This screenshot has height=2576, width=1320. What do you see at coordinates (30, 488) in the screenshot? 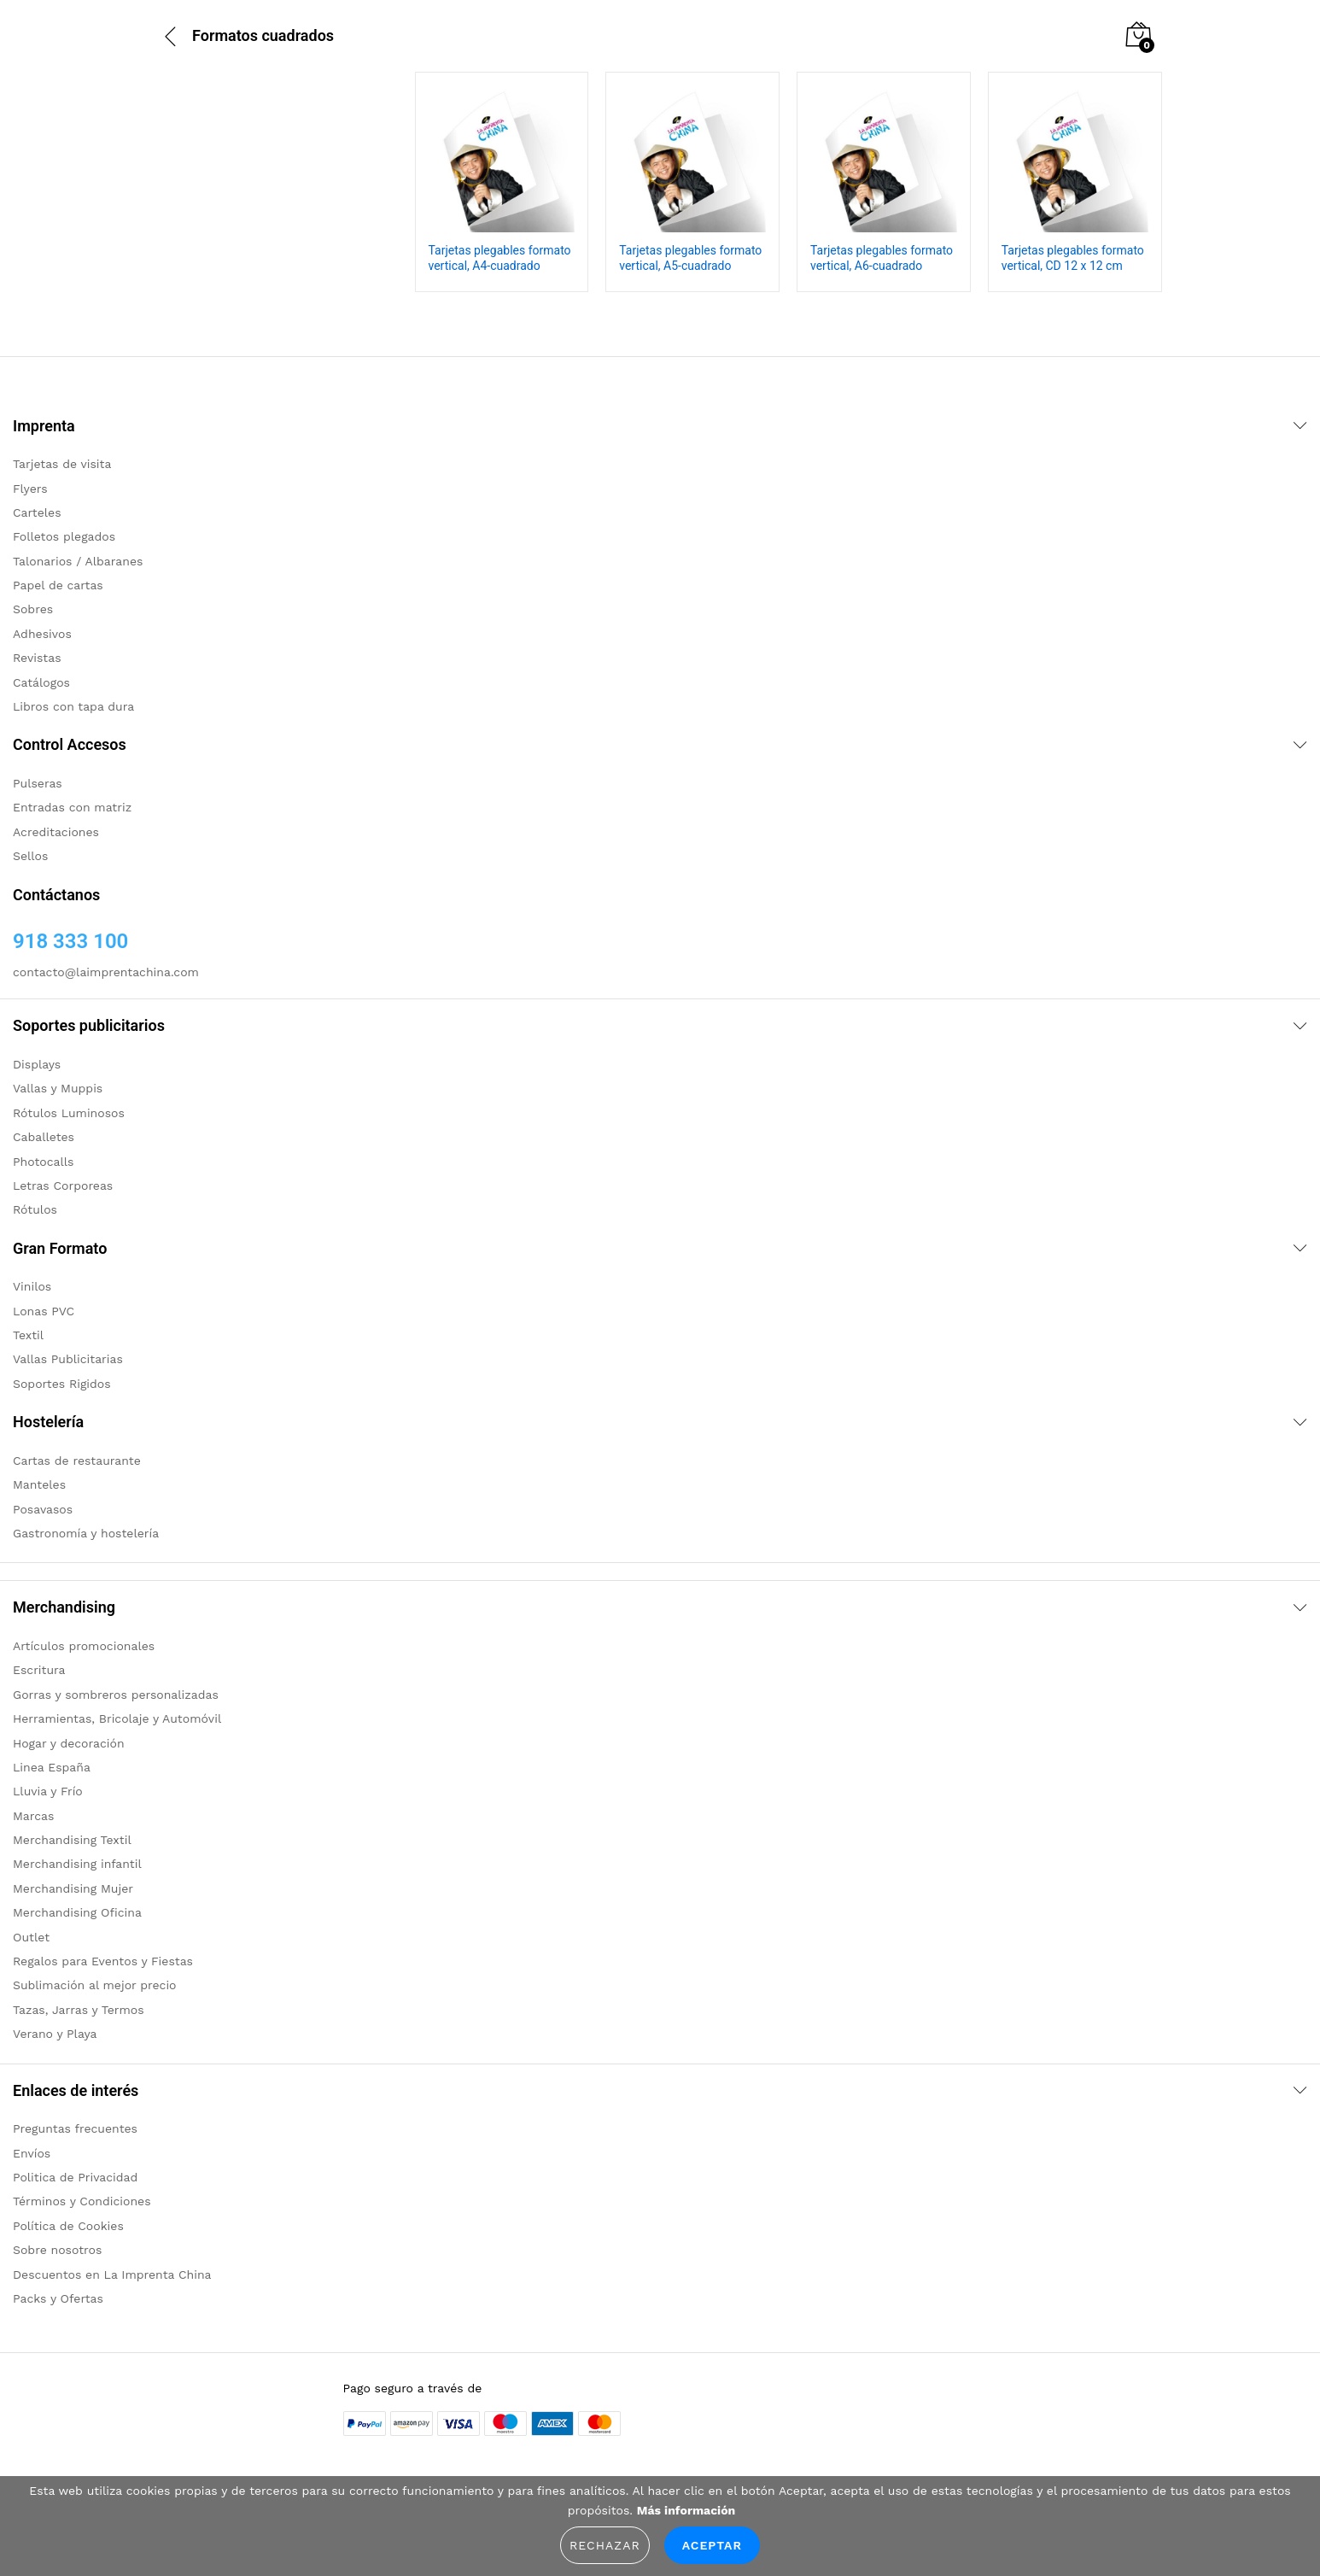
I see `Flyers` at bounding box center [30, 488].